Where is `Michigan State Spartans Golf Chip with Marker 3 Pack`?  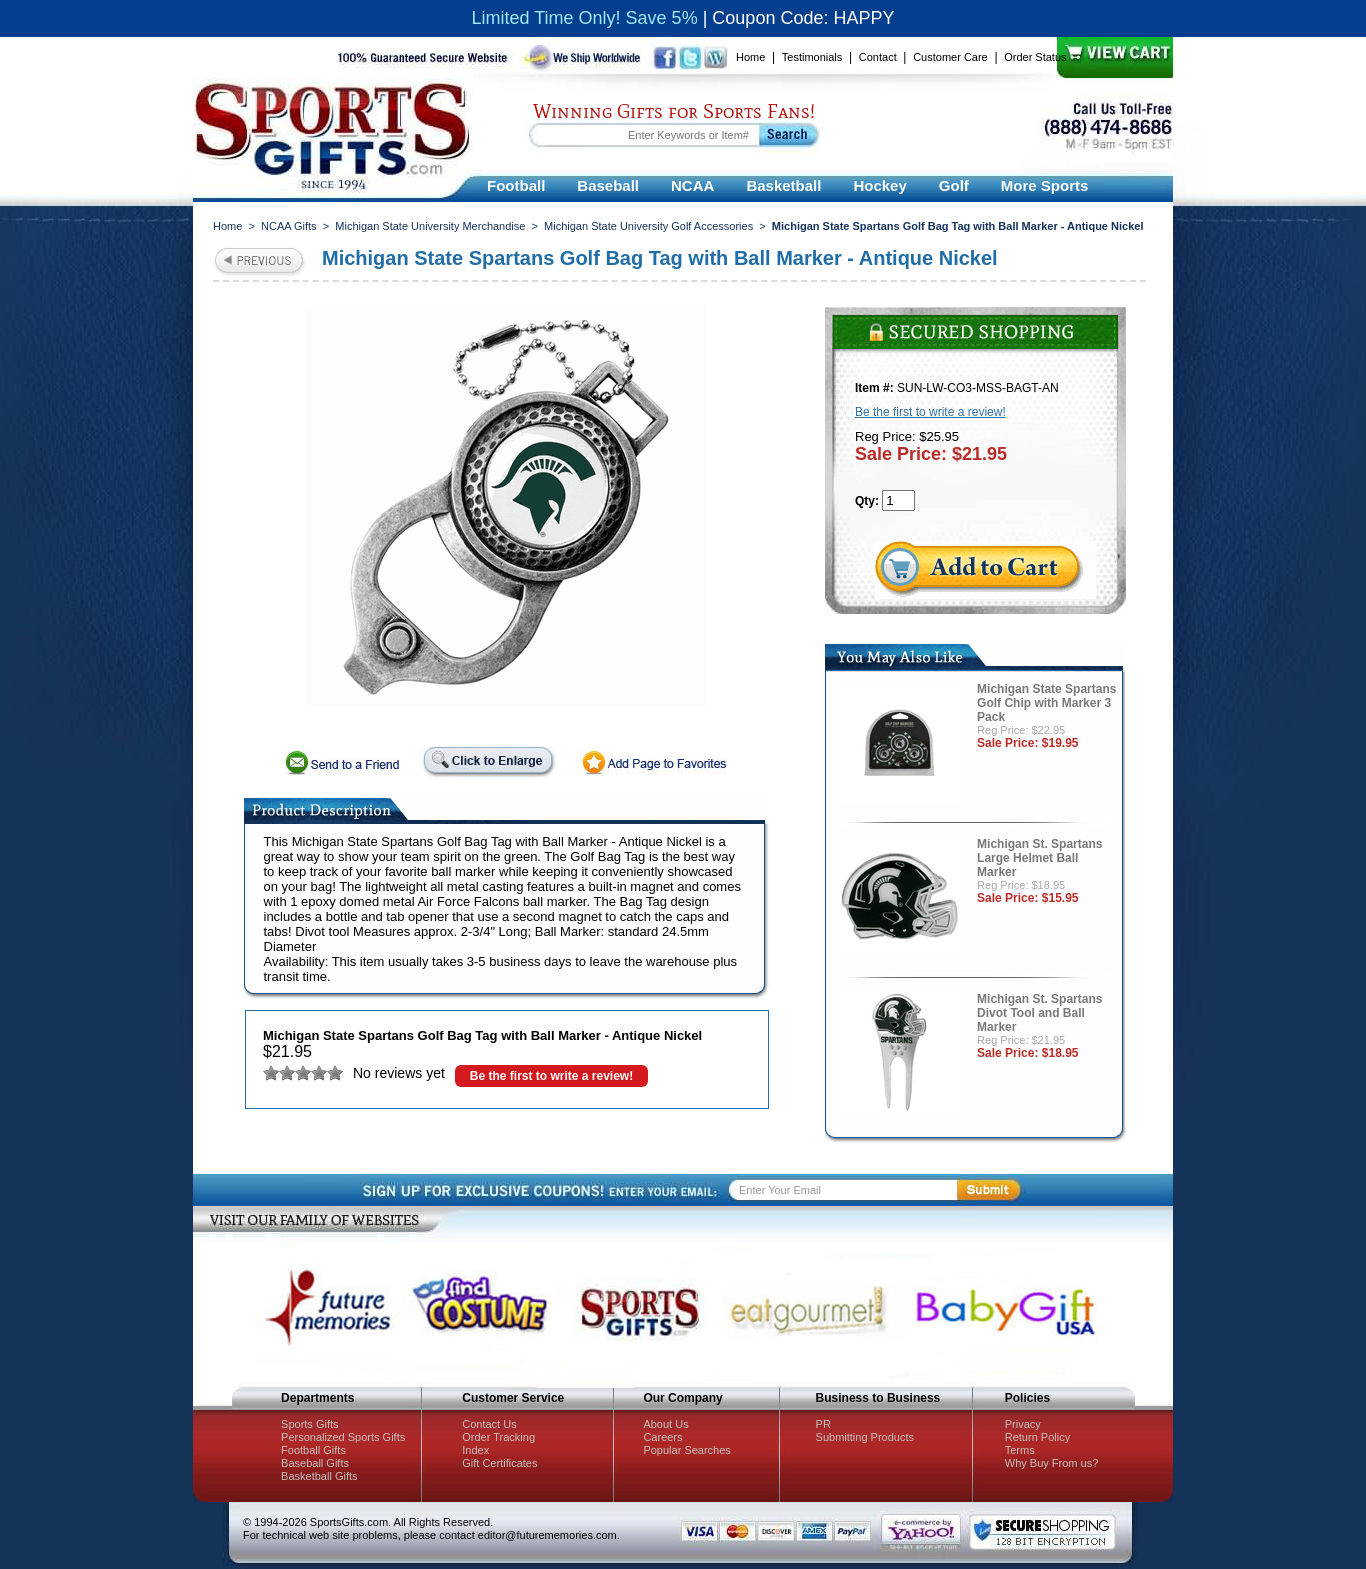
Michigan State Spartans Golf Chip with Marker 3 Pack is located at coordinates (1046, 703).